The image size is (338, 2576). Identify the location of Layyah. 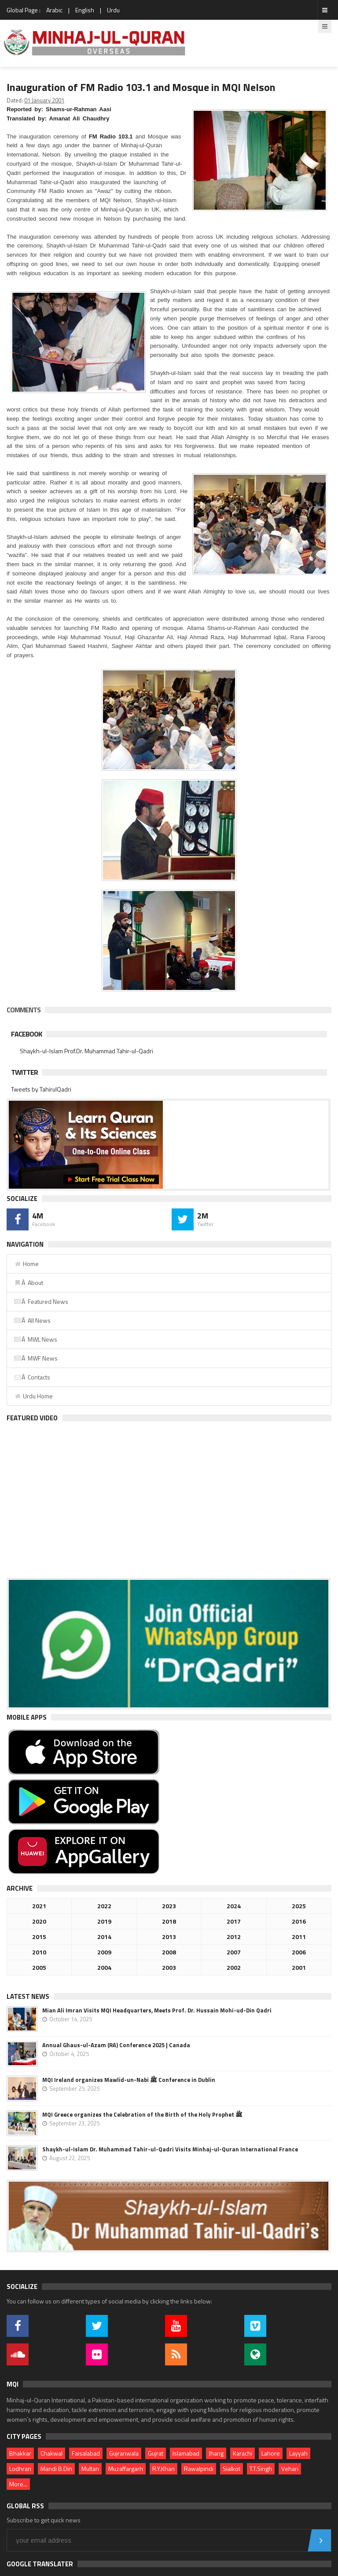
(298, 2453).